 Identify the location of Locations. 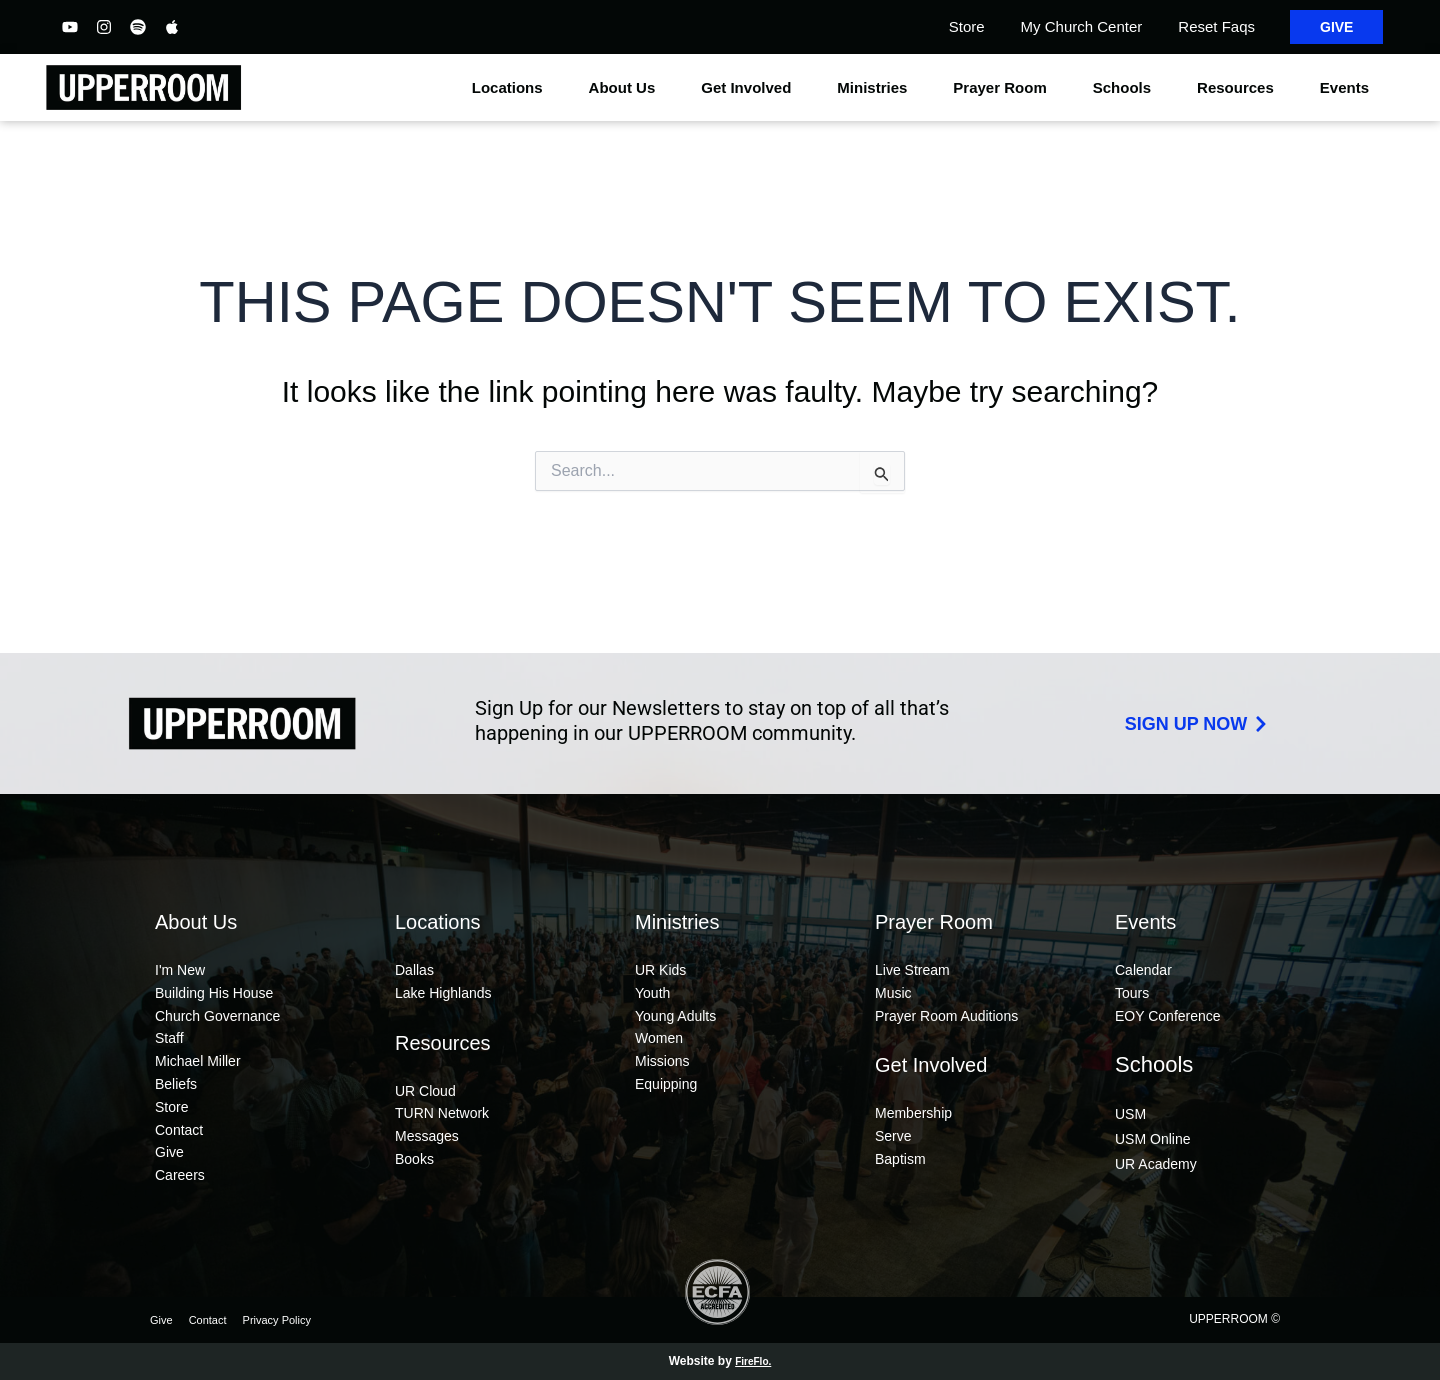
(512, 88).